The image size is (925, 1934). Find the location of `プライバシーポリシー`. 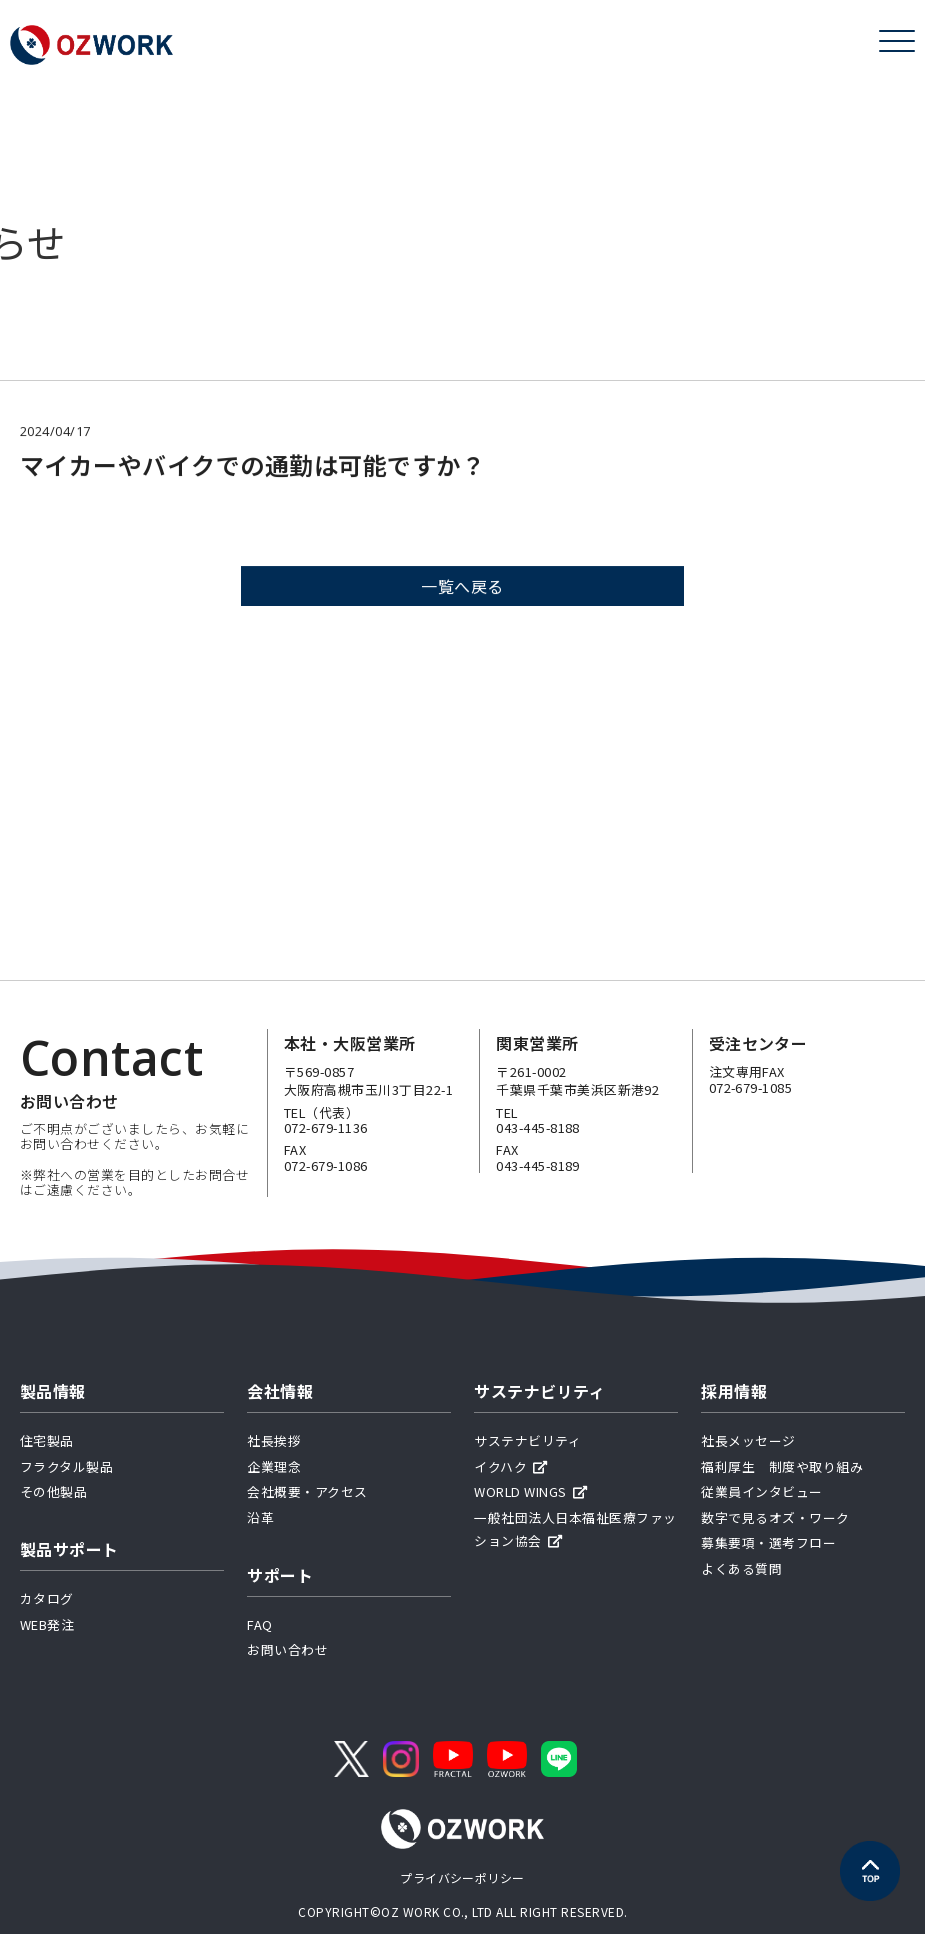

プライバシーポリシー is located at coordinates (462, 1877).